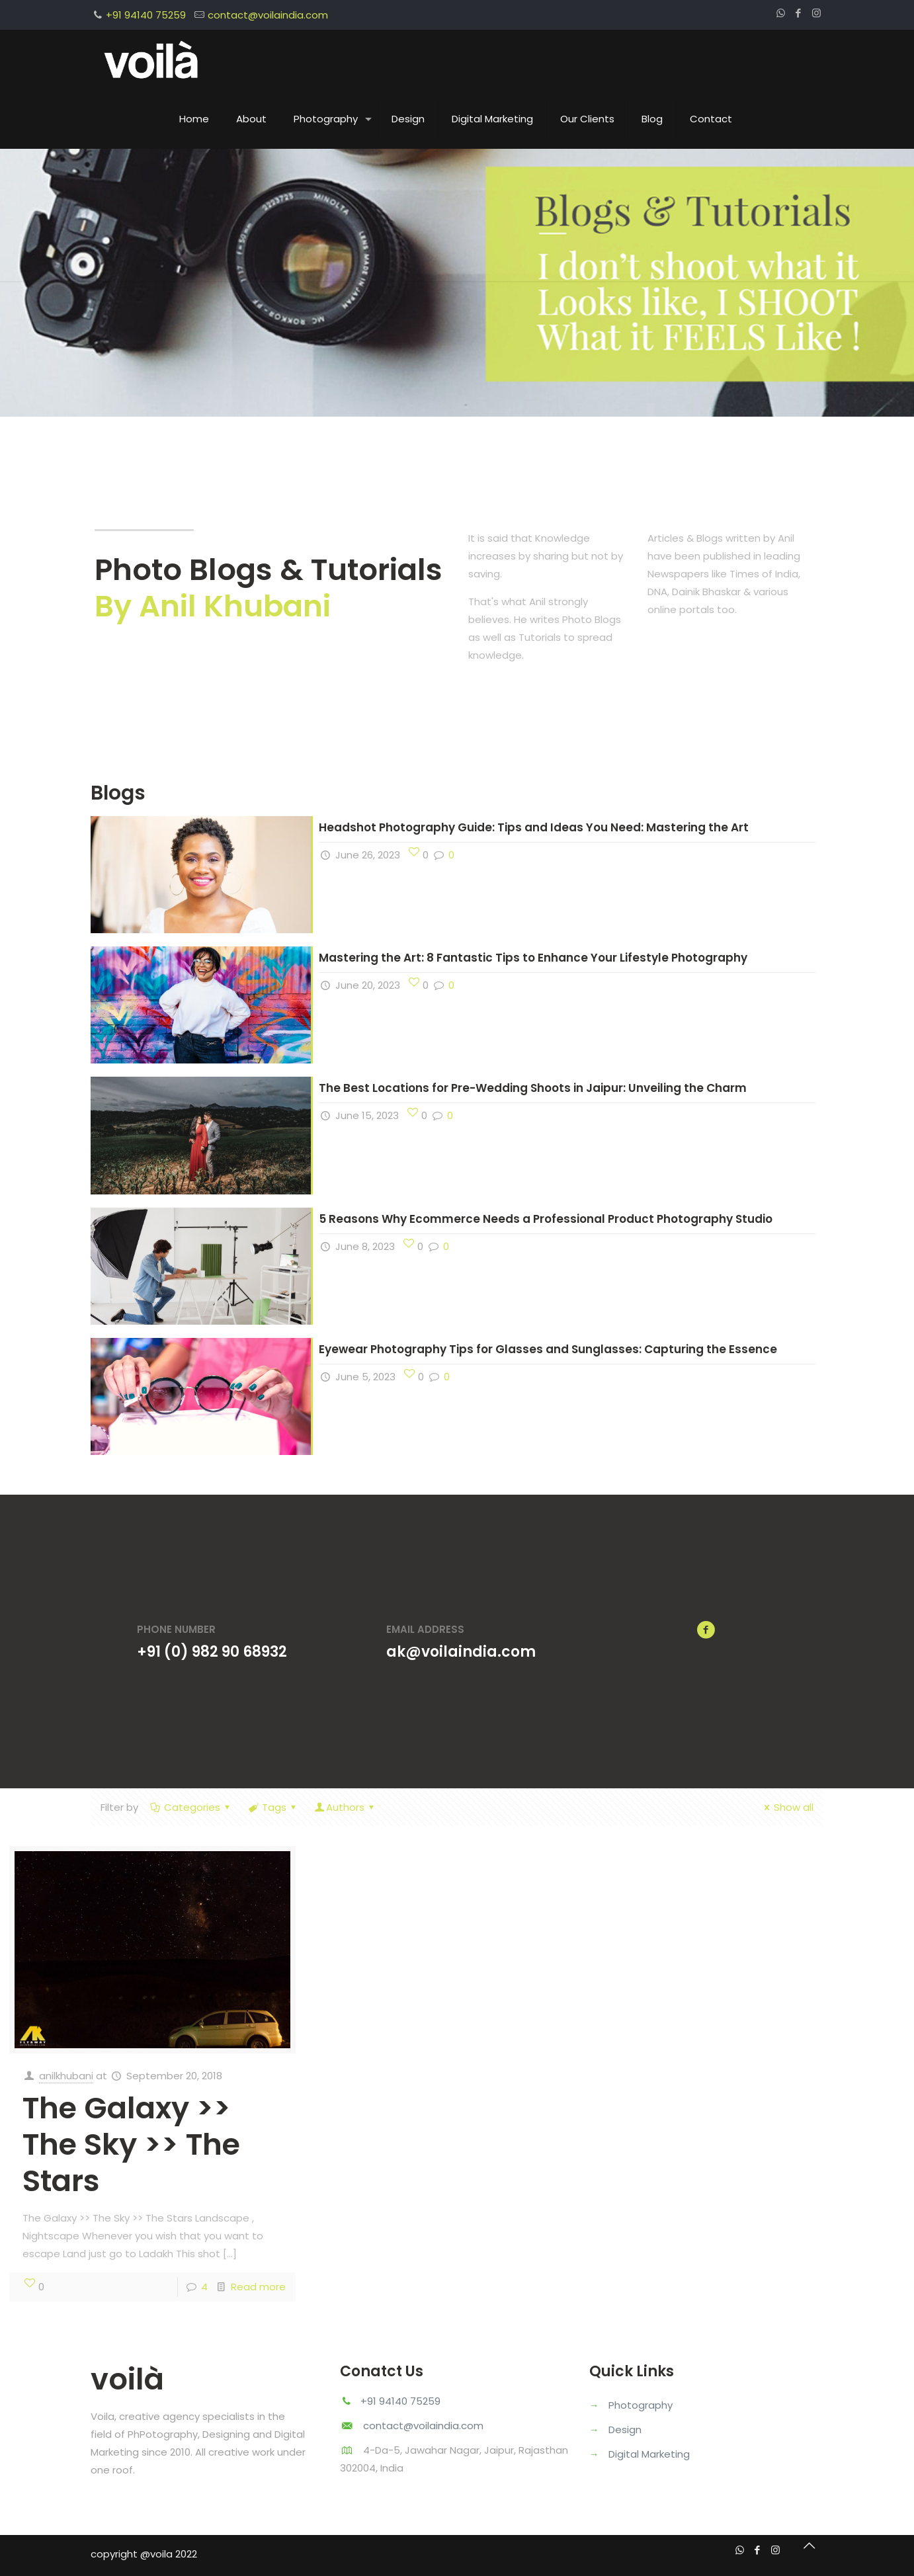 The height and width of the screenshot is (2576, 914). I want to click on Show all, so click(786, 1807).